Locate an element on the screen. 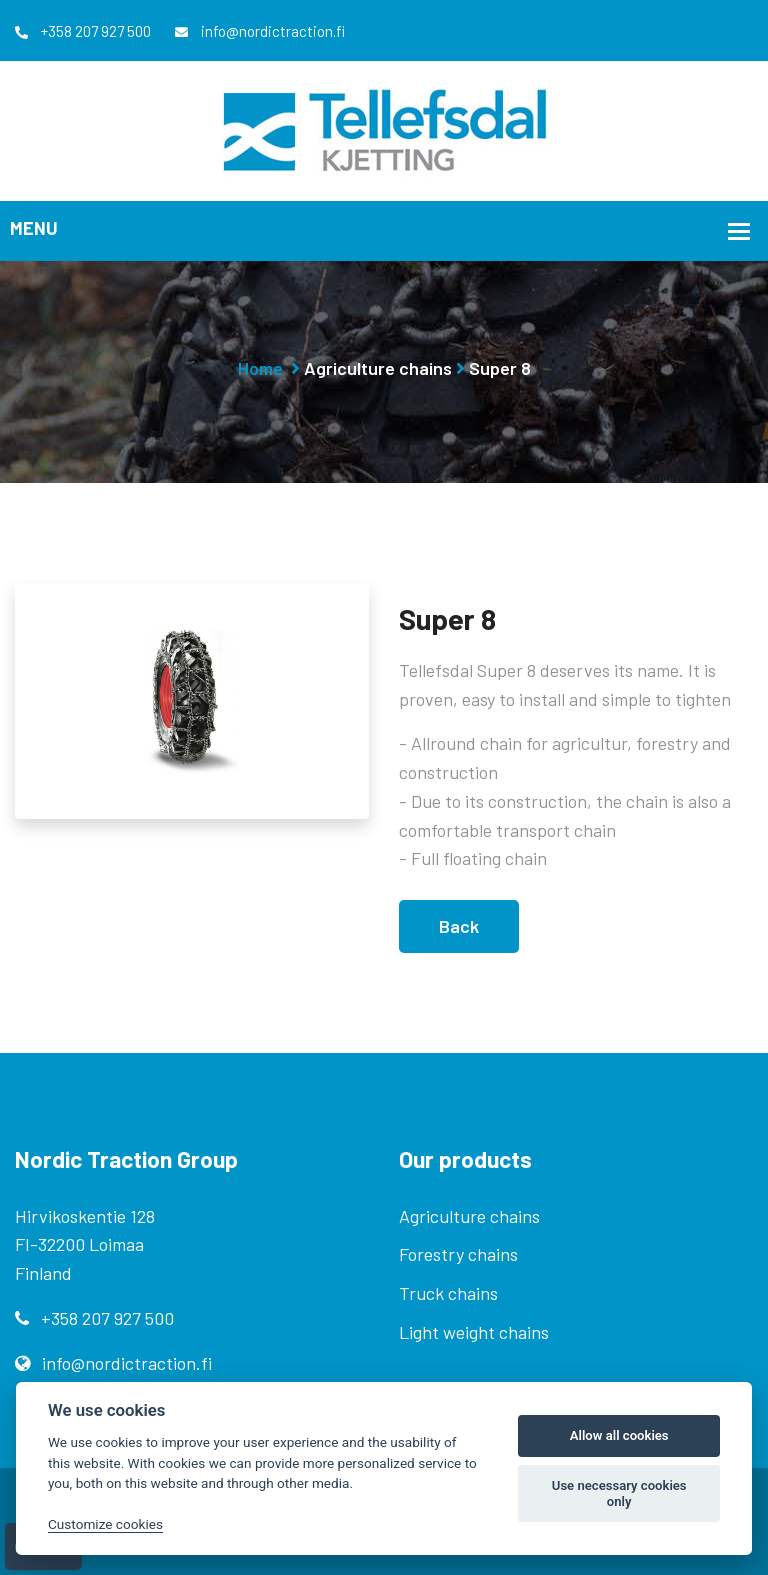 This screenshot has width=768, height=1575. Use necessary cookies only is located at coordinates (619, 1493).